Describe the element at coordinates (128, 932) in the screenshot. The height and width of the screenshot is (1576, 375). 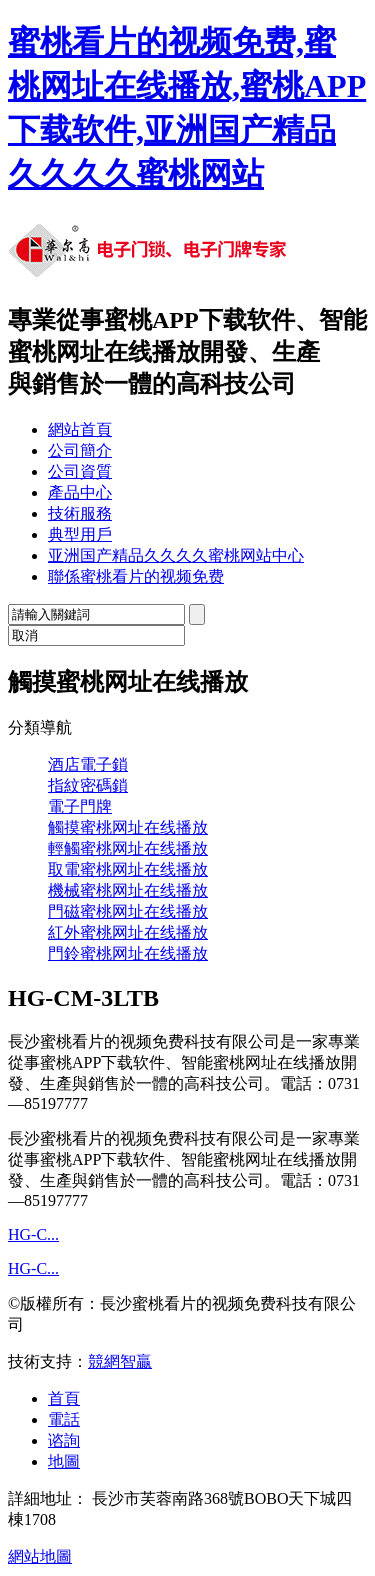
I see `紅外蜜桃网址在线播放` at that location.